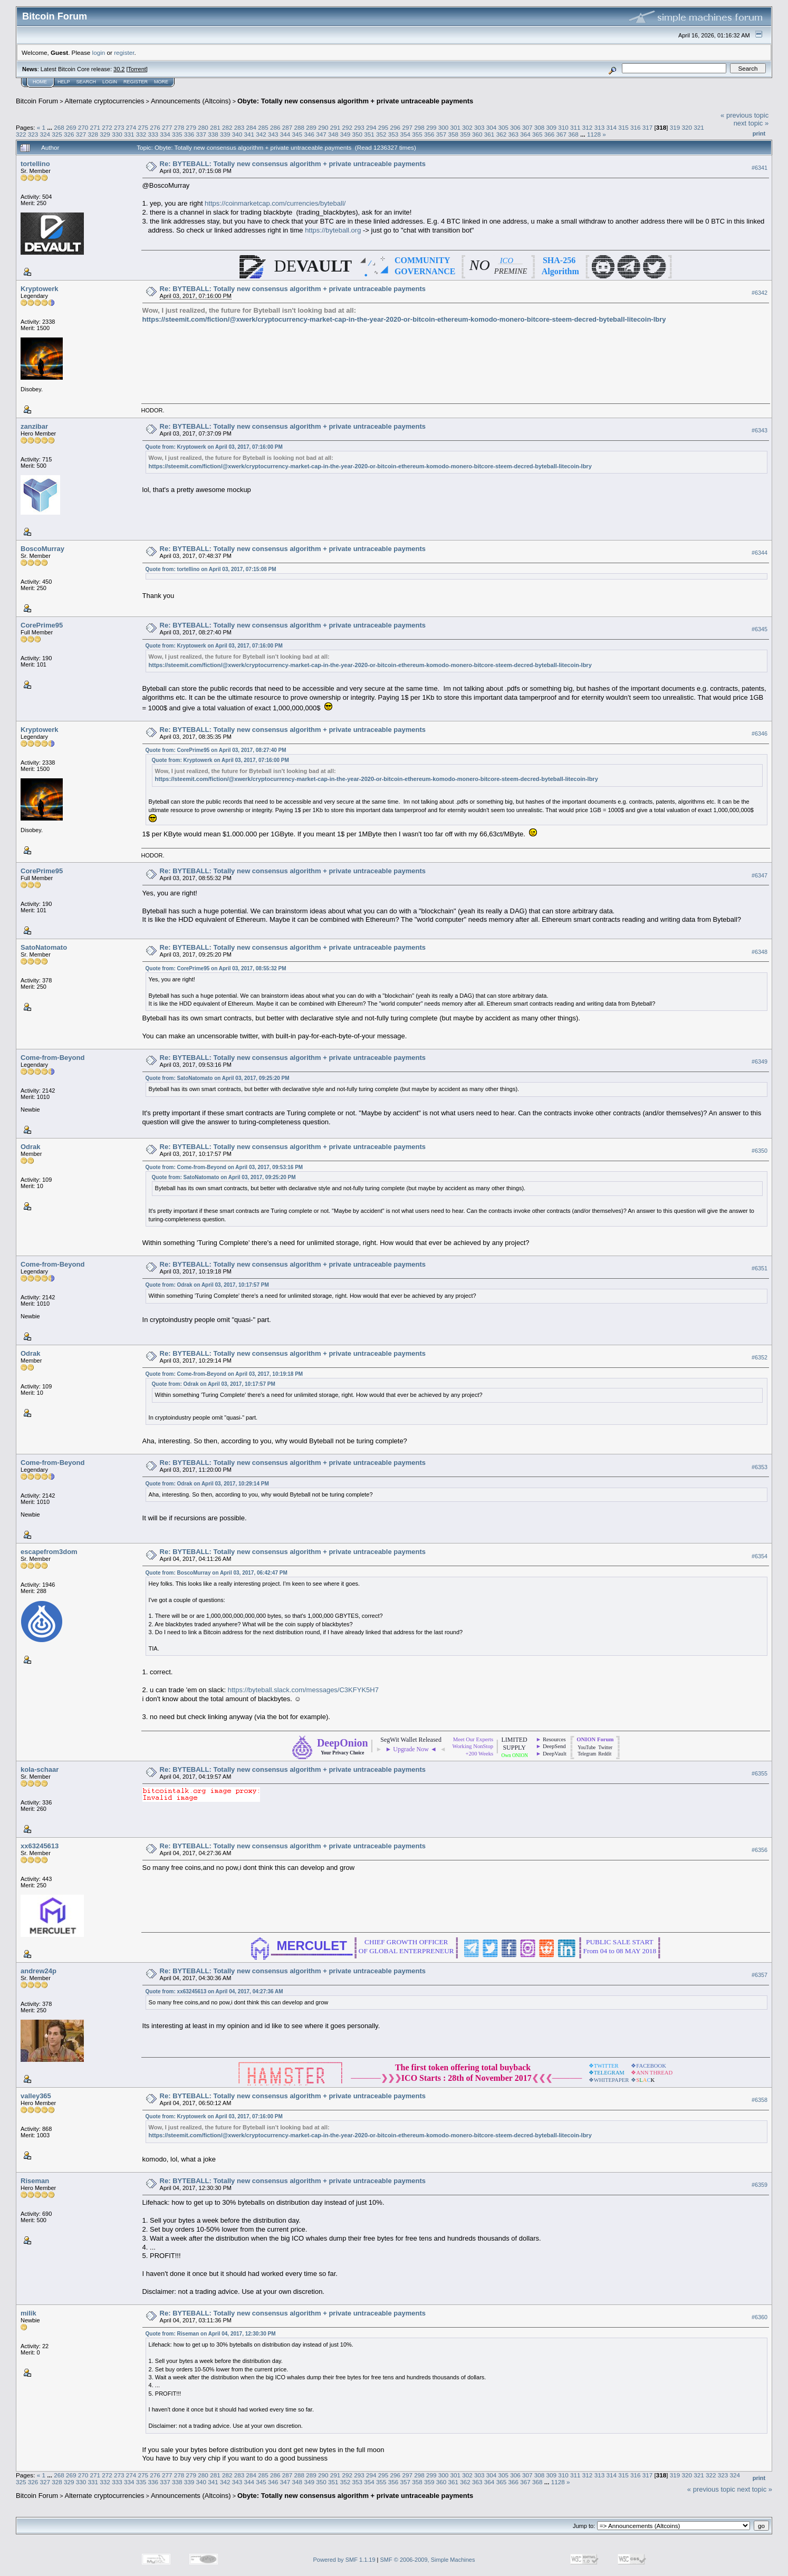 This screenshot has width=788, height=2576. What do you see at coordinates (42, 625) in the screenshot?
I see `CorePrime95` at bounding box center [42, 625].